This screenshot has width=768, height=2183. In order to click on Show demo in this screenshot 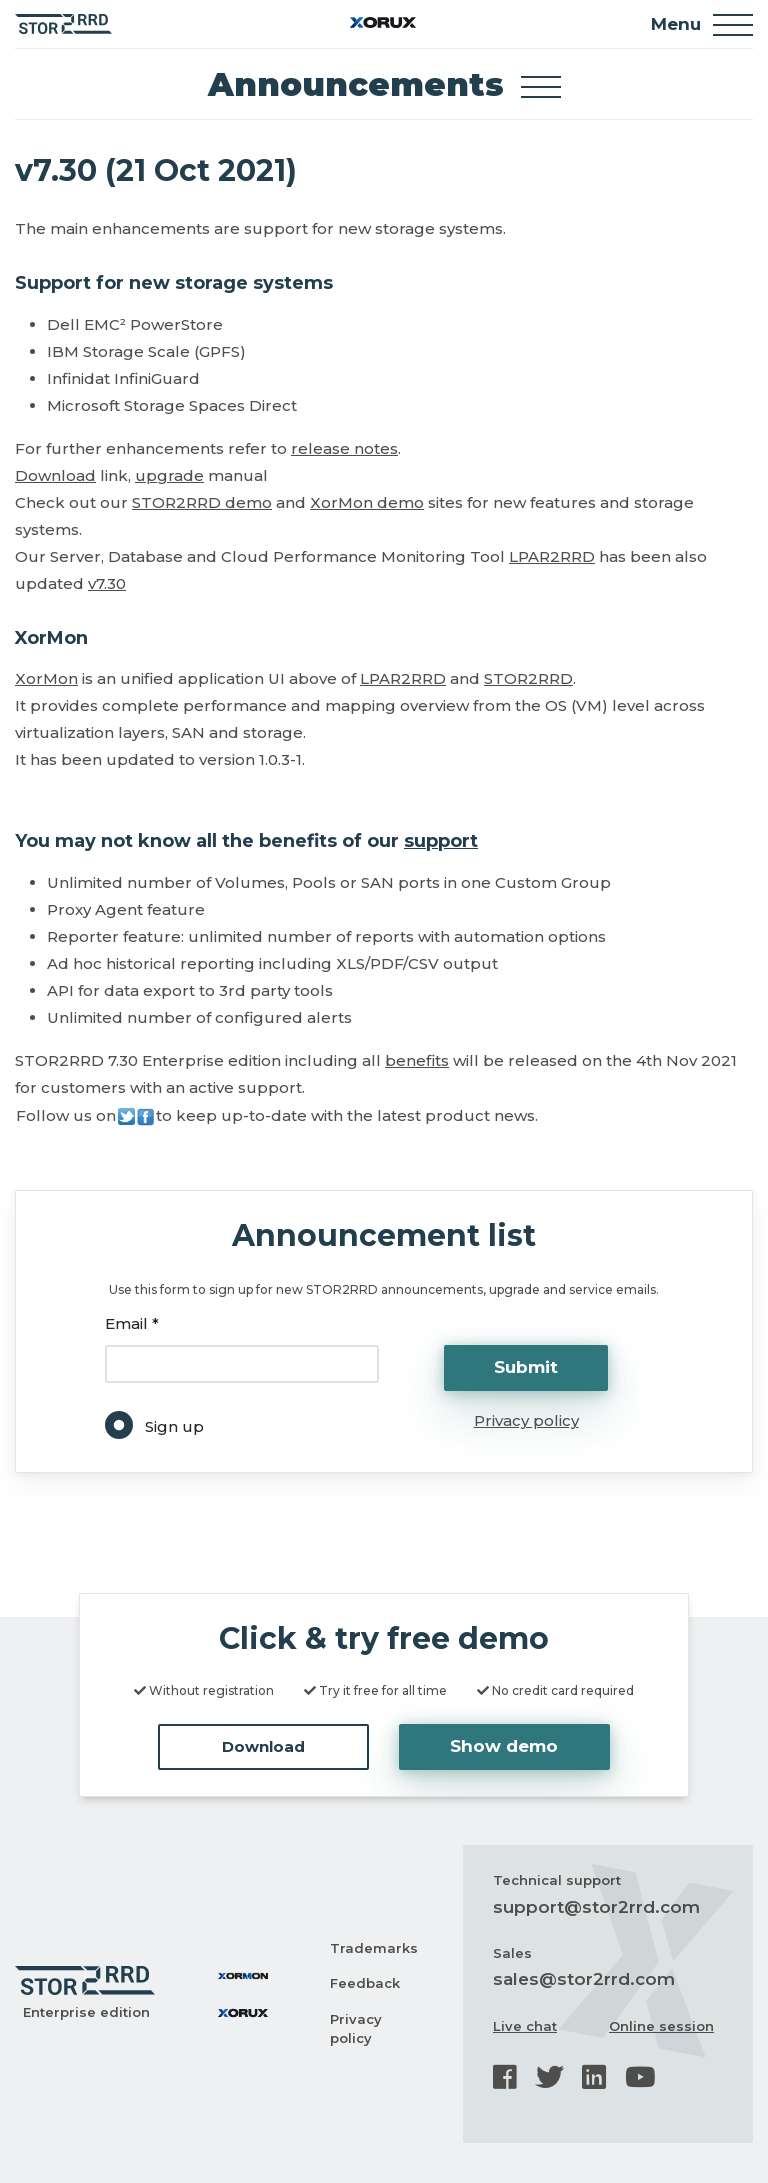, I will do `click(504, 1746)`.